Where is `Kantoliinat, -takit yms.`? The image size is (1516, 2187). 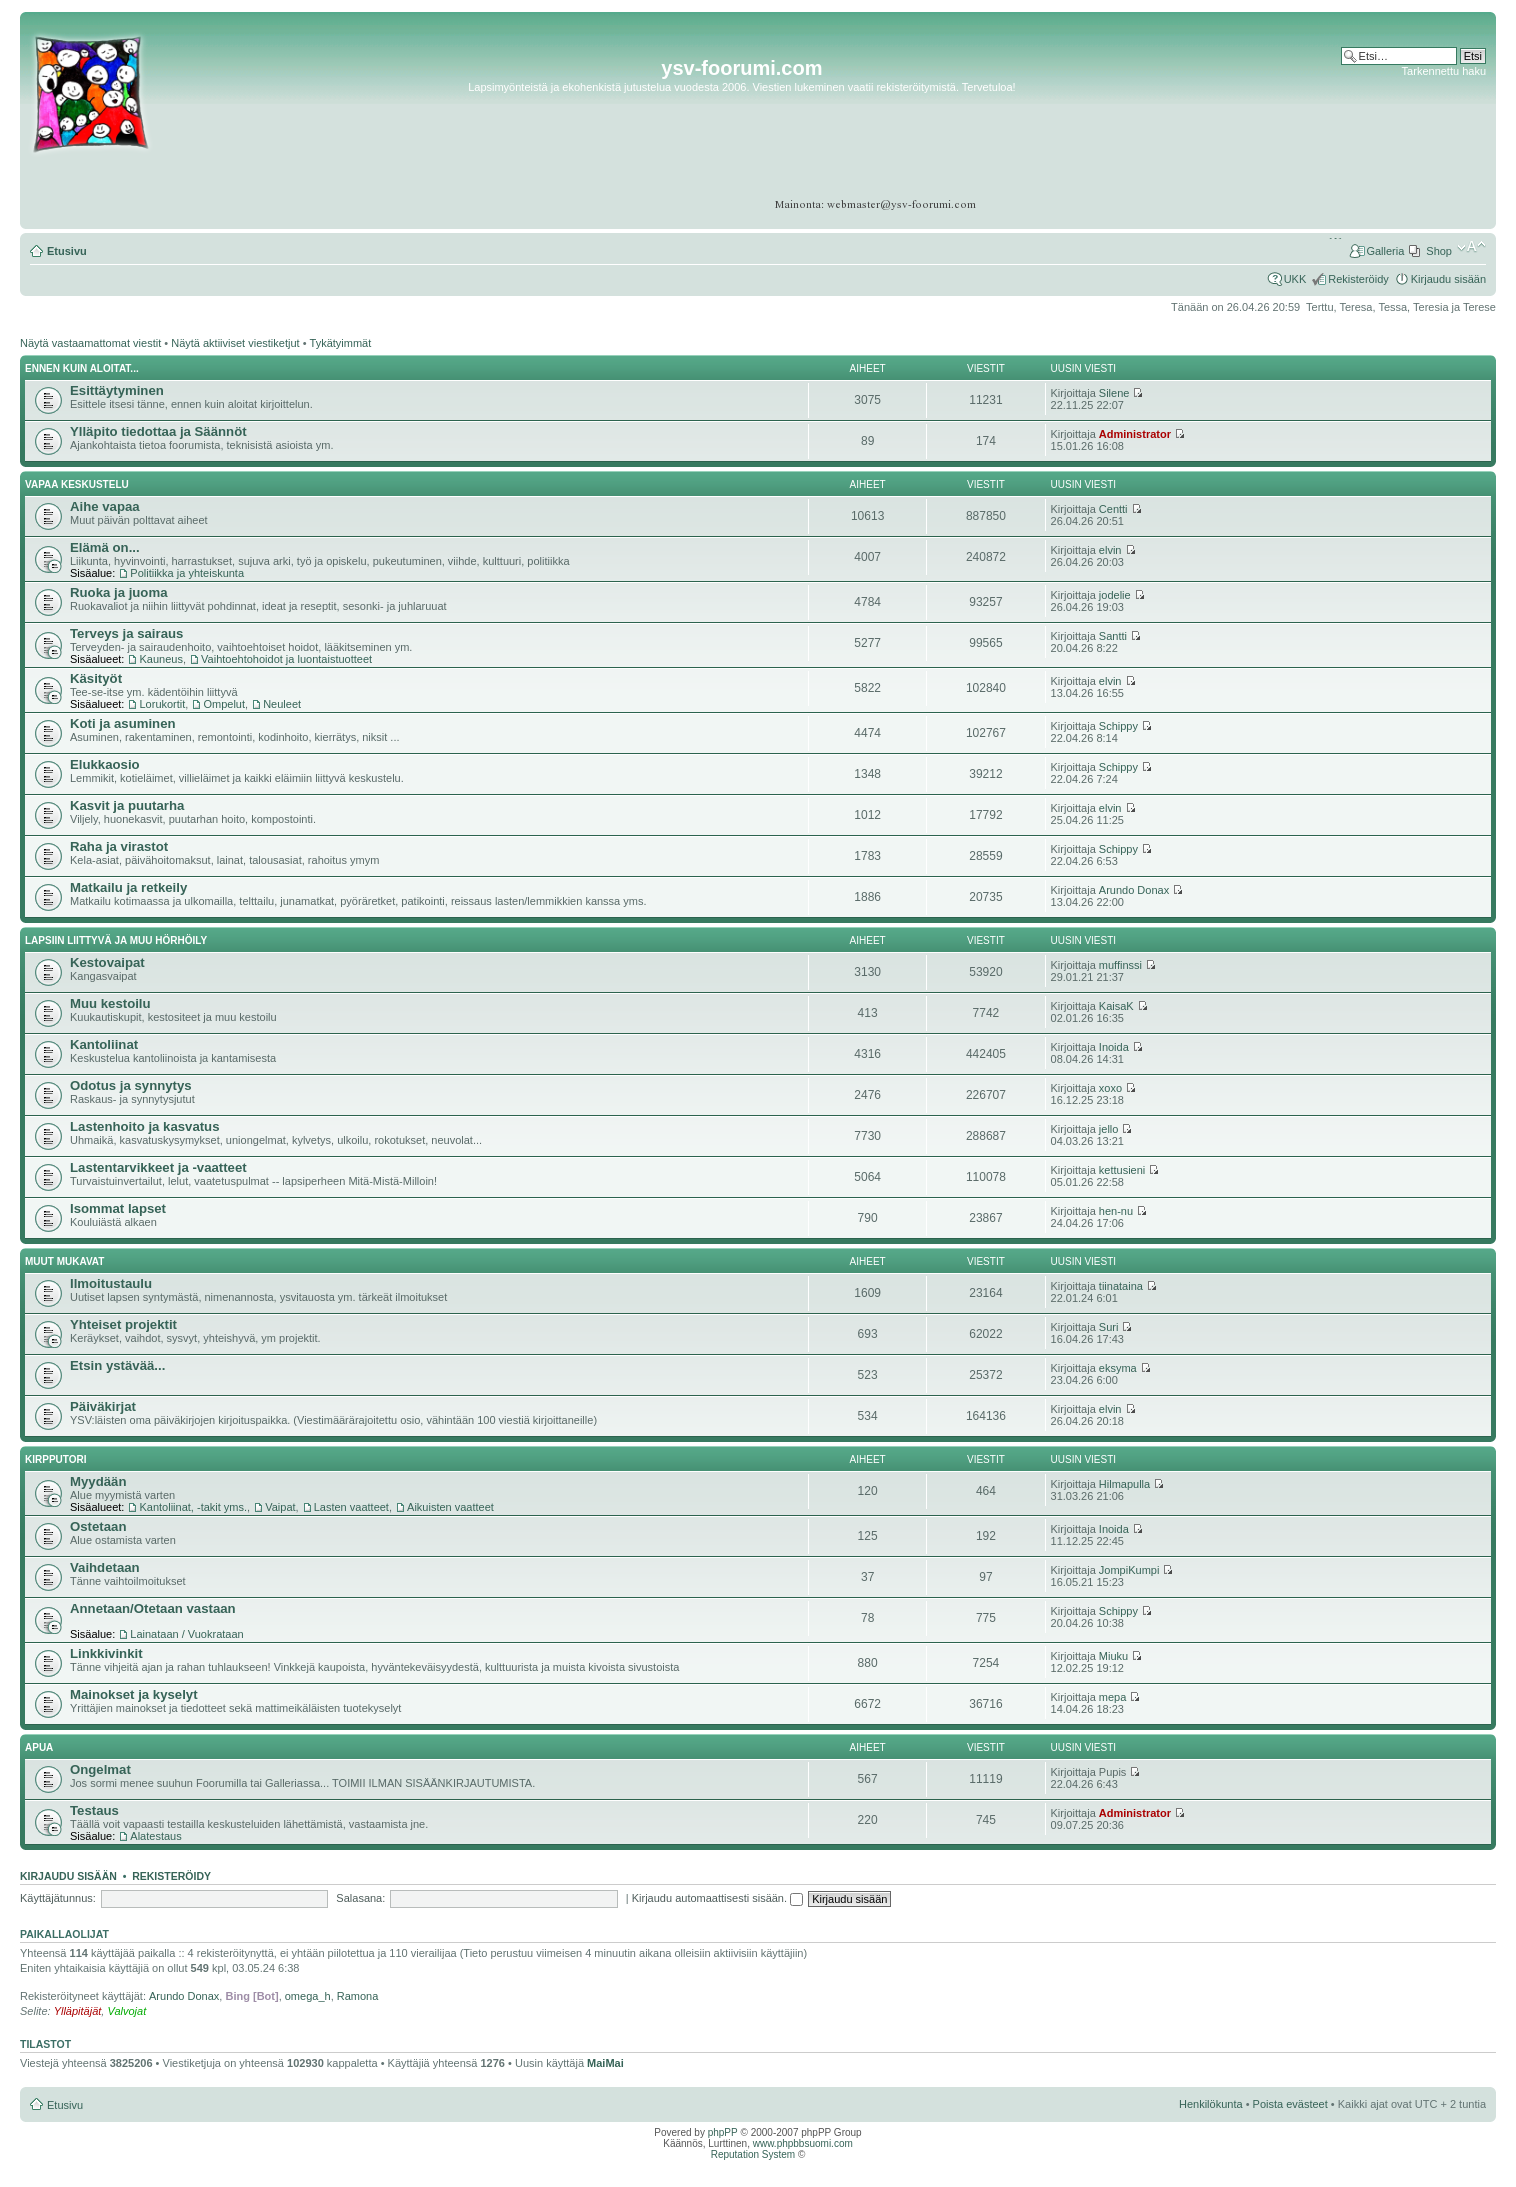 Kantoliinat, -takit yms. is located at coordinates (193, 1507).